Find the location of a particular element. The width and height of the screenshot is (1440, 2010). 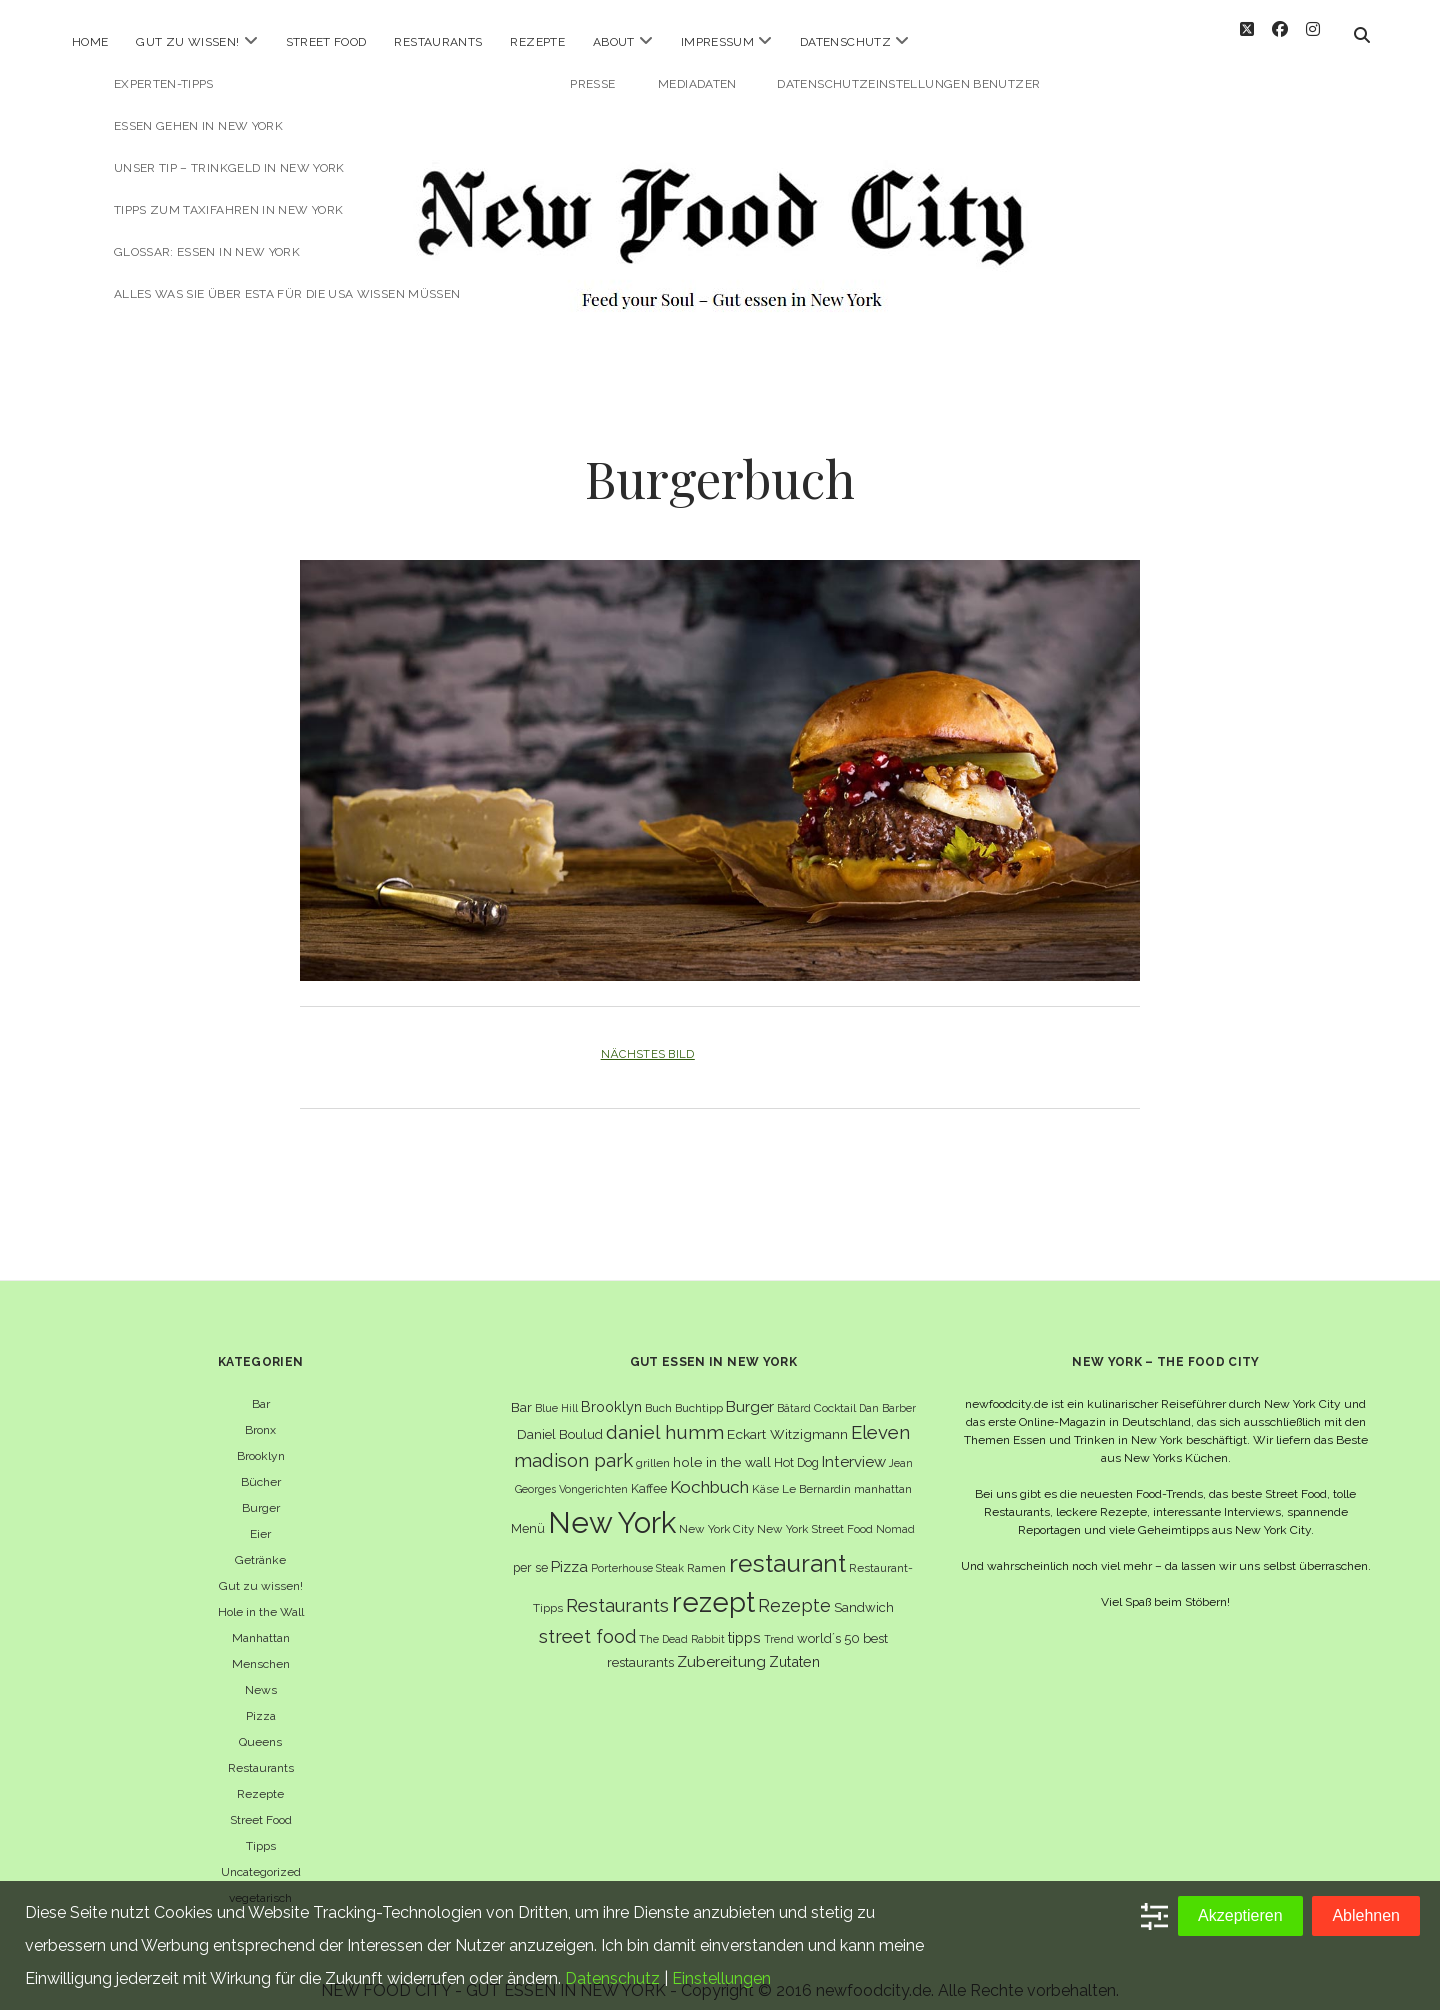

Restaurants is located at coordinates (438, 42).